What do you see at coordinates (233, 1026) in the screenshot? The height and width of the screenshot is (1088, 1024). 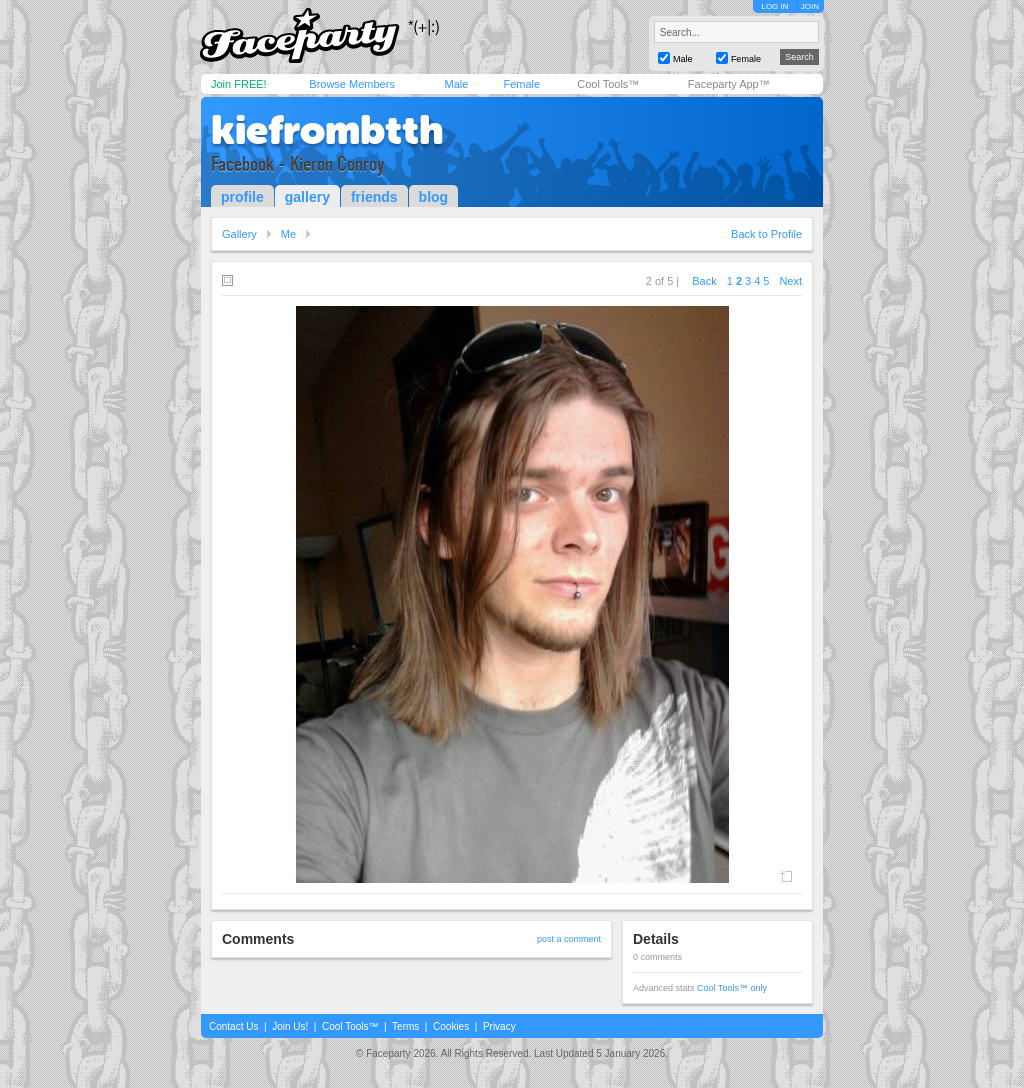 I see `Contact Us` at bounding box center [233, 1026].